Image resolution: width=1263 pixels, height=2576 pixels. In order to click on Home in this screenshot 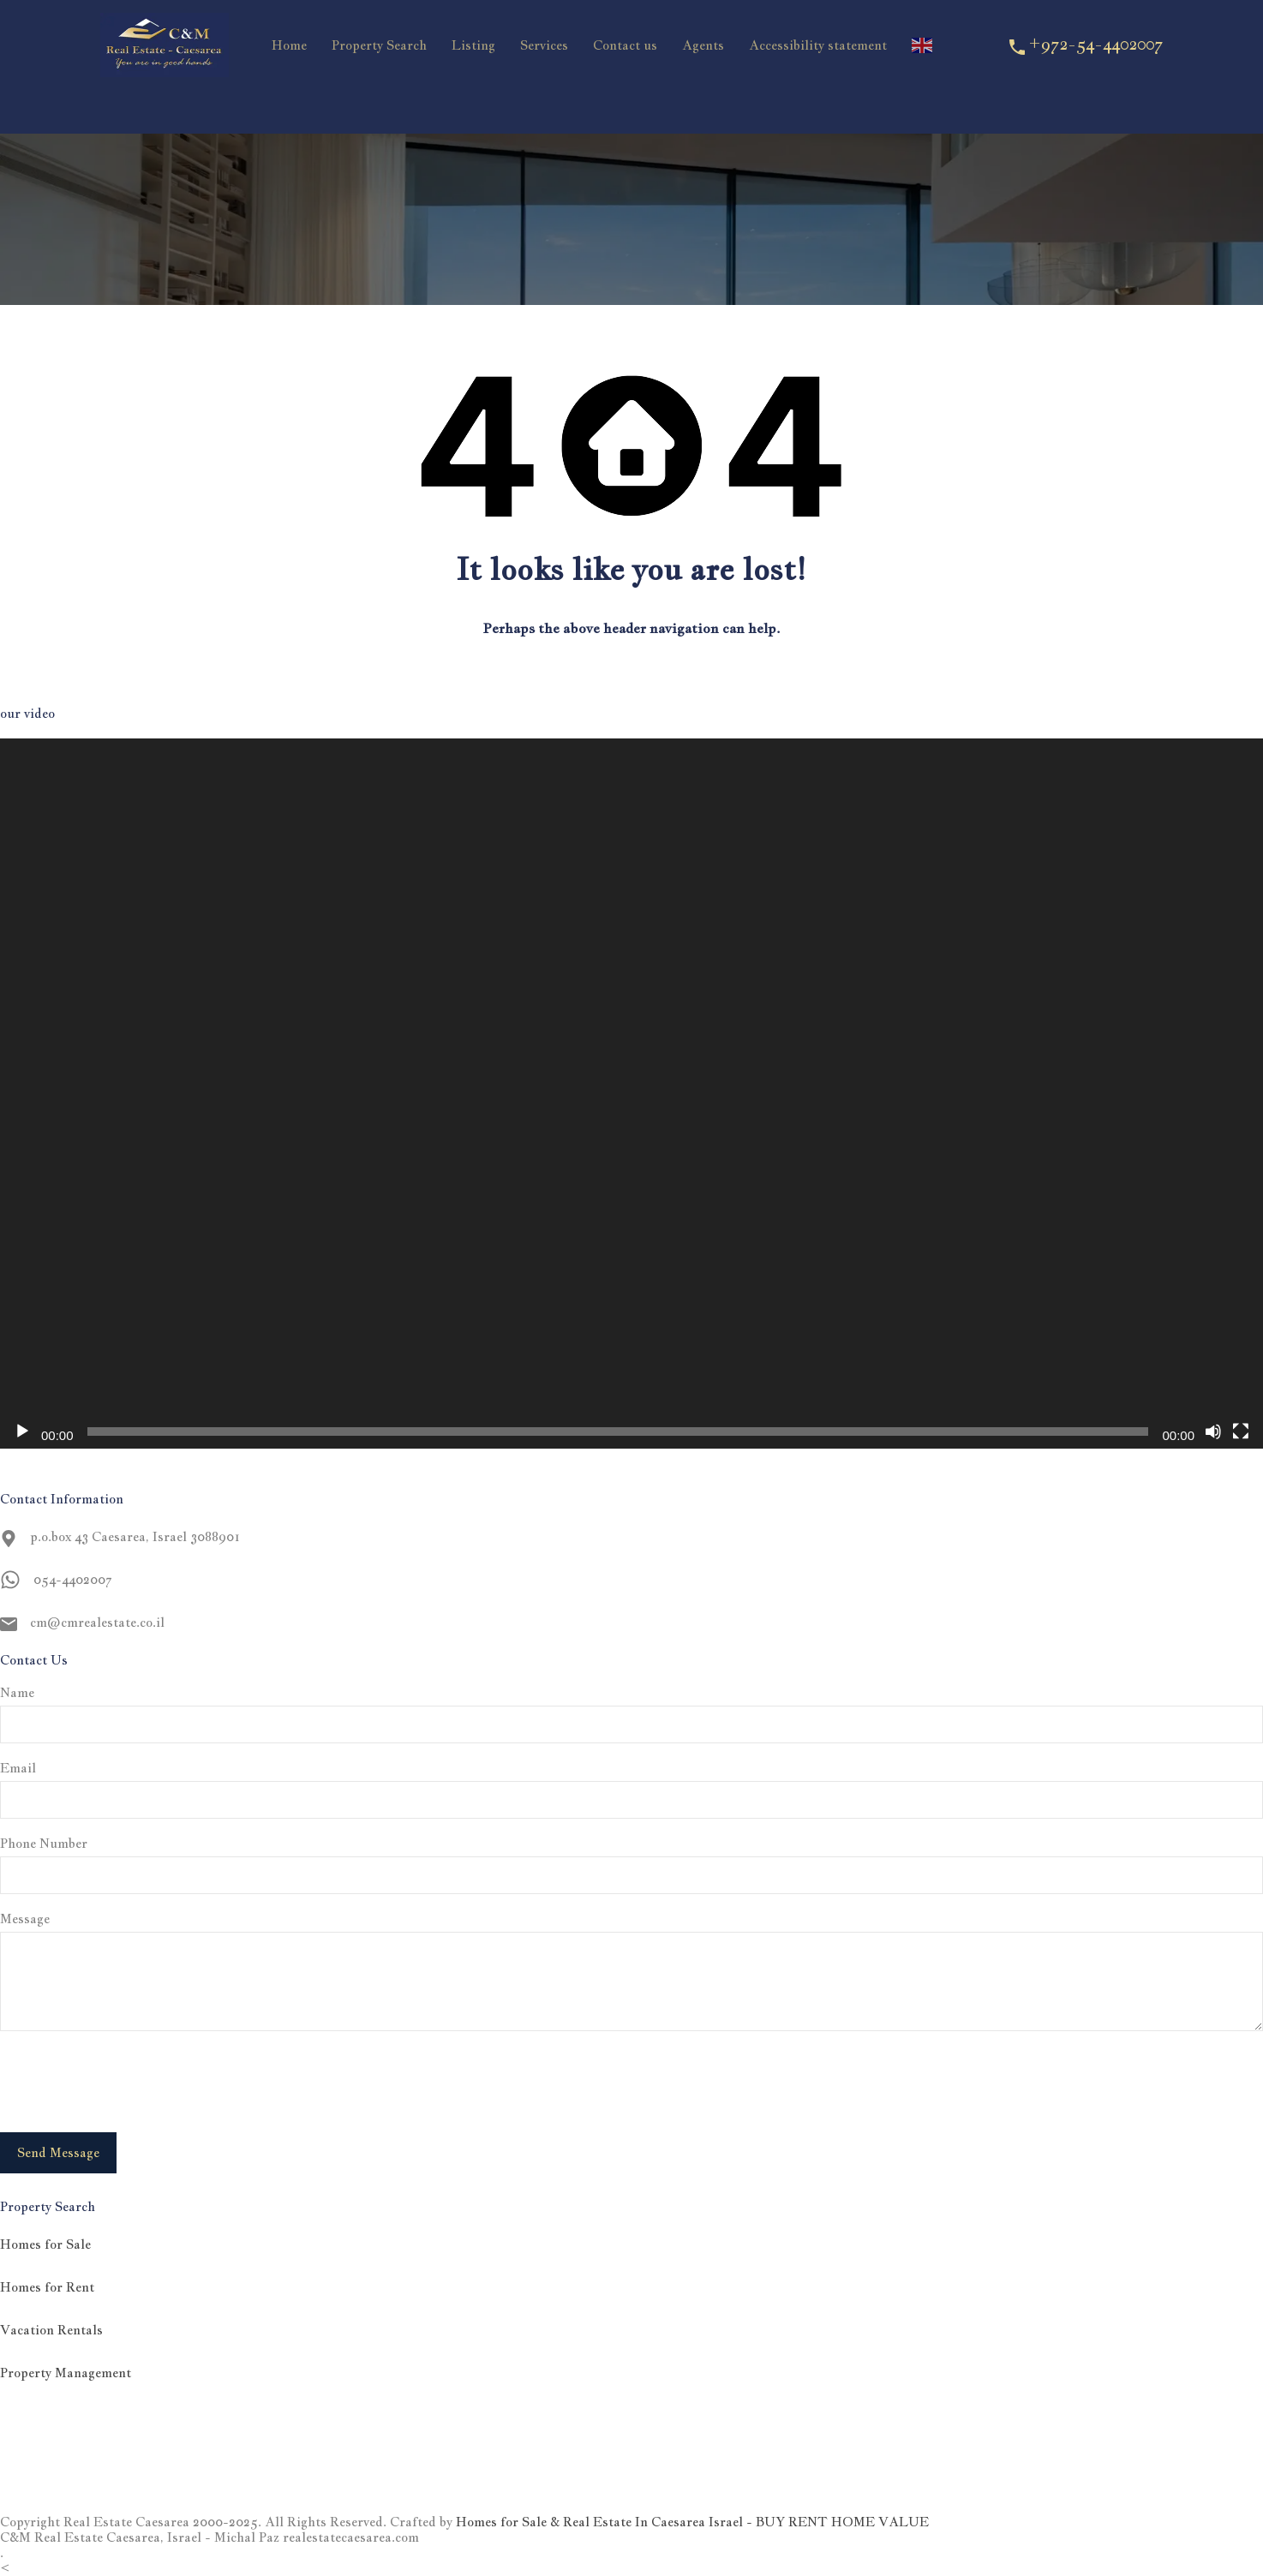, I will do `click(289, 45)`.